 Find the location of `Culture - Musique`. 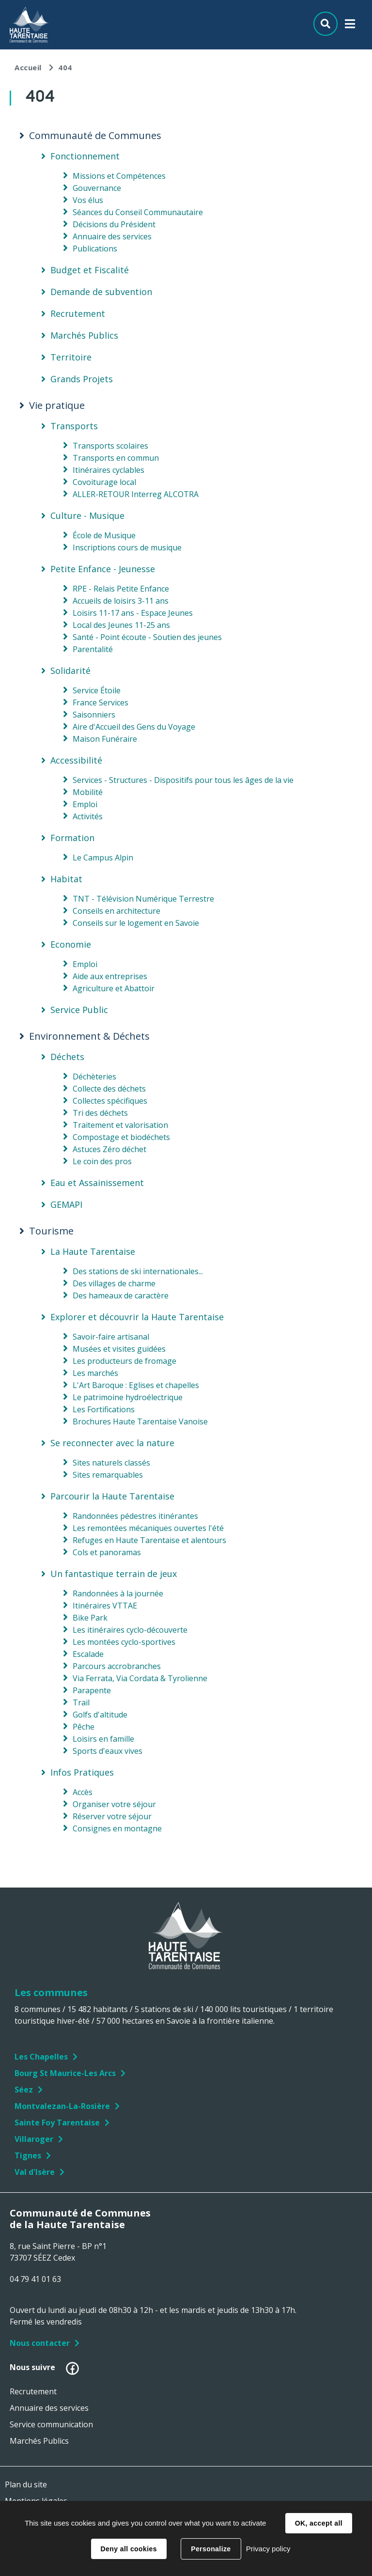

Culture - Musique is located at coordinates (87, 515).